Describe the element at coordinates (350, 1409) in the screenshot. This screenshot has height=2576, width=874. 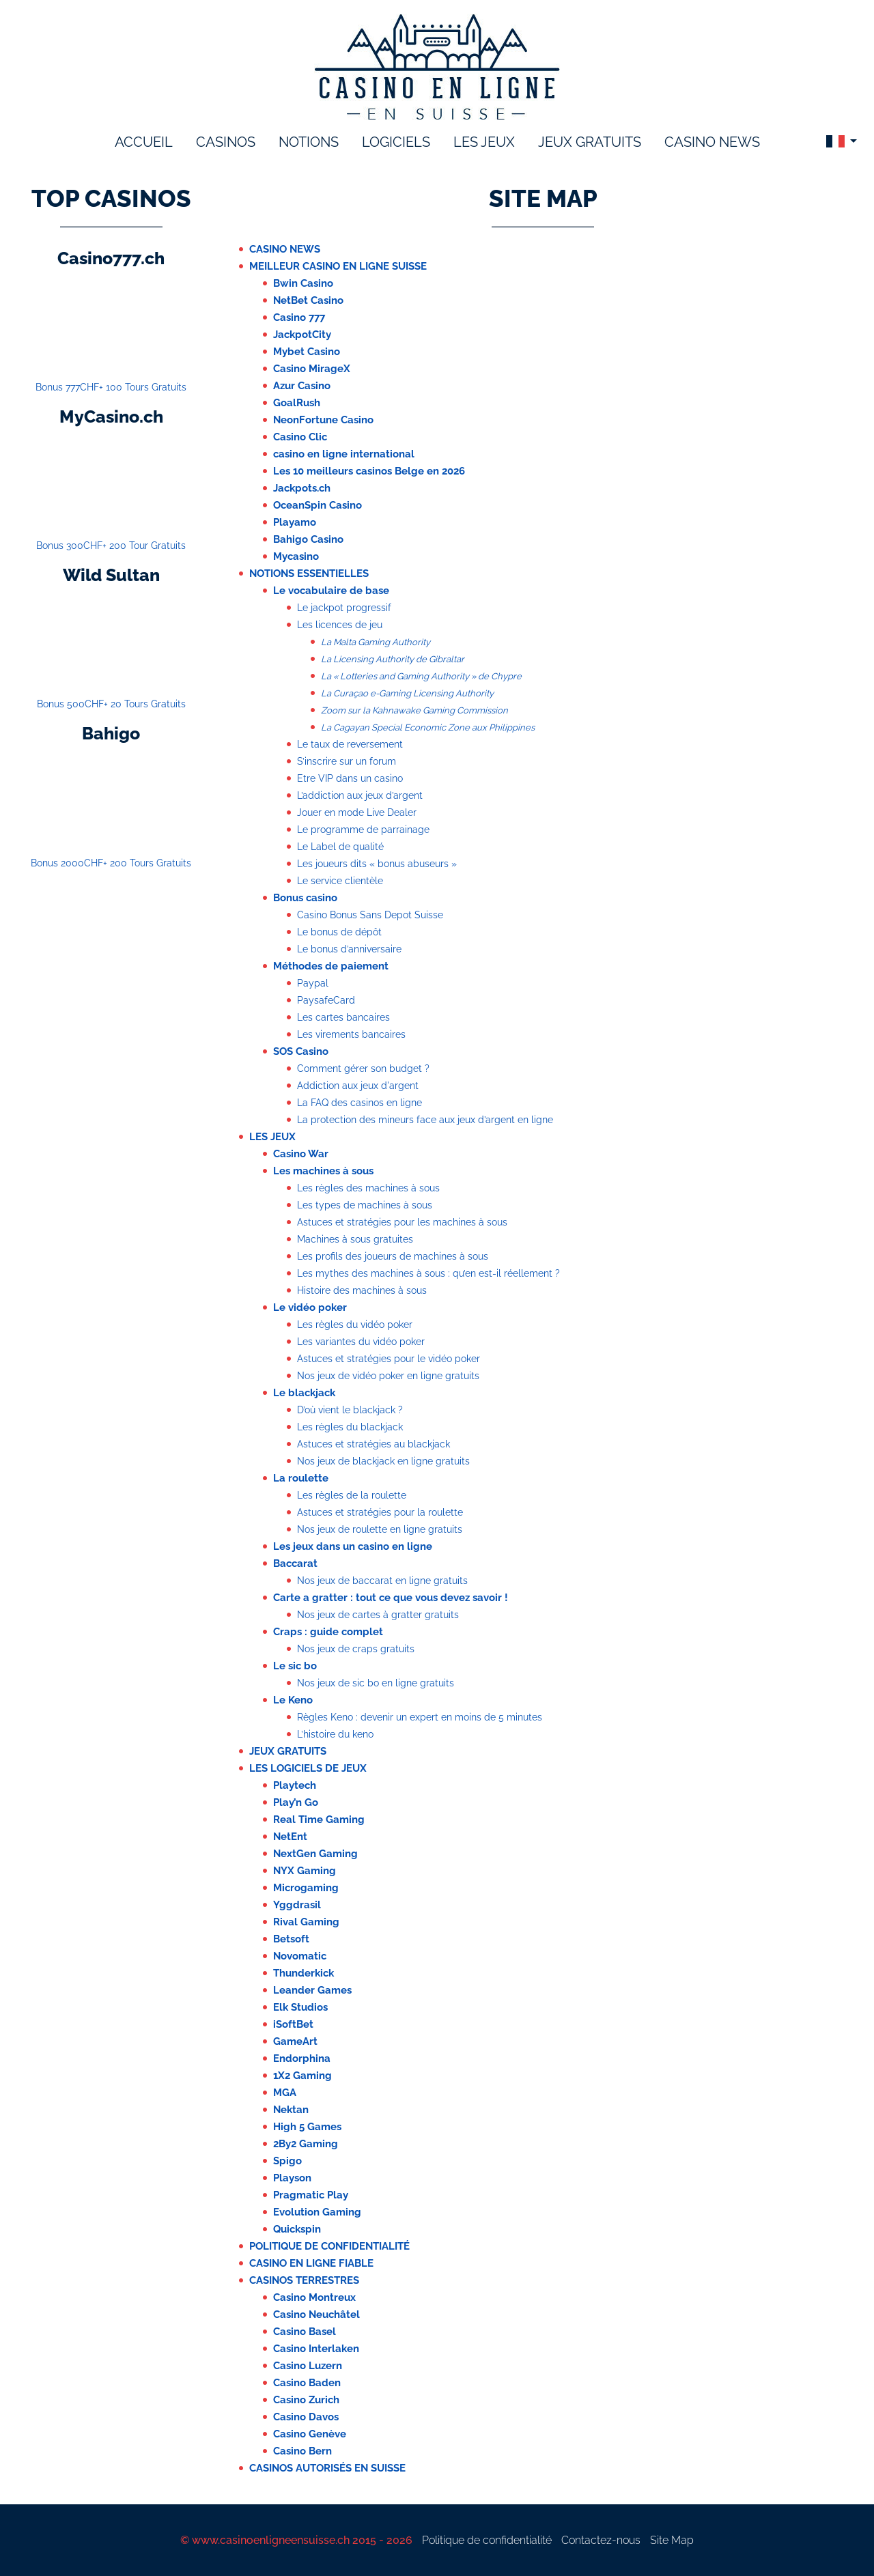
I see `D’où vient le blackjack ?` at that location.